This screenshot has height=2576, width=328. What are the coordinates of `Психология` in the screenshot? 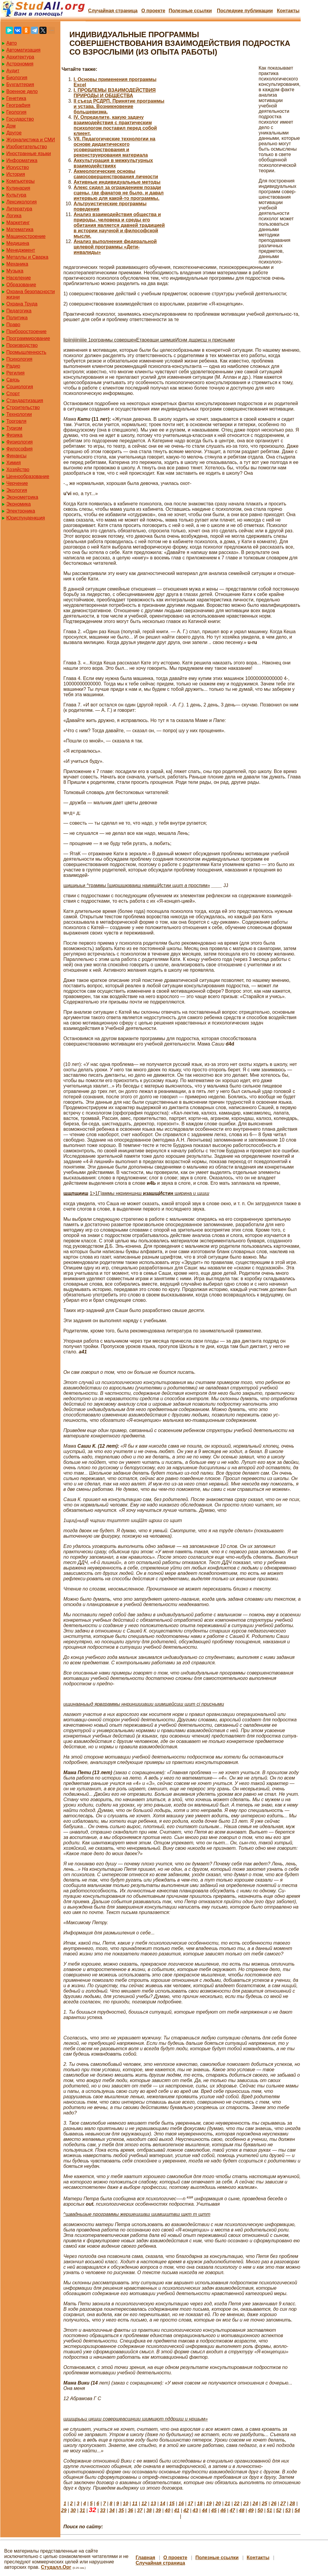 It's located at (19, 359).